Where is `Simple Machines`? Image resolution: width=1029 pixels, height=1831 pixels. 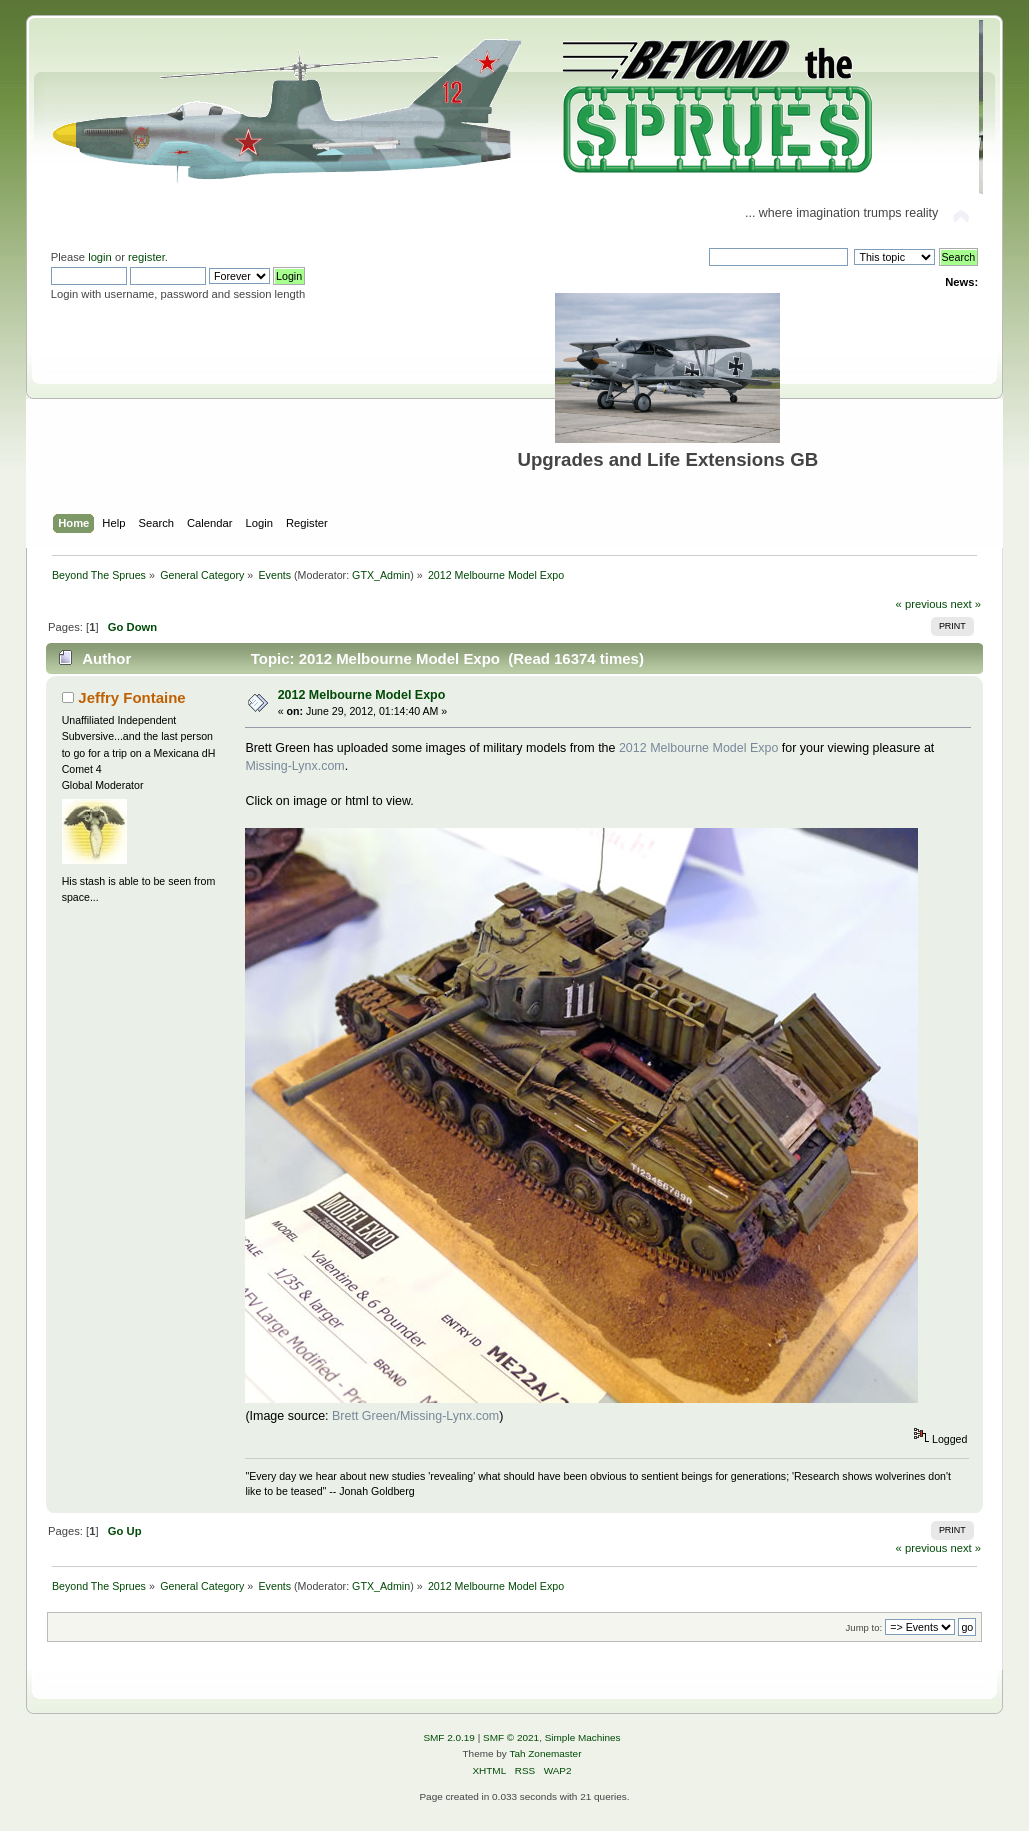
Simple Machines is located at coordinates (583, 1737).